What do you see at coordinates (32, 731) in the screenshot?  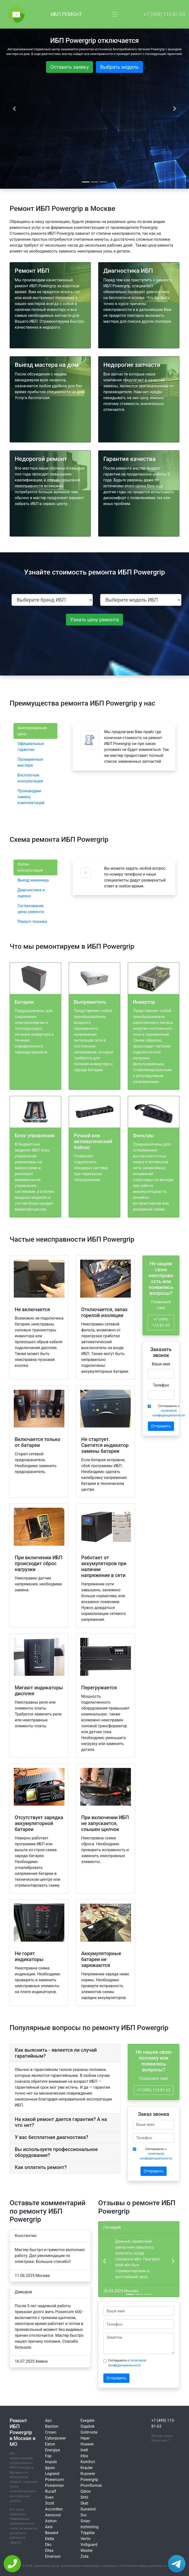 I see `Фиксированная цена [tab]` at bounding box center [32, 731].